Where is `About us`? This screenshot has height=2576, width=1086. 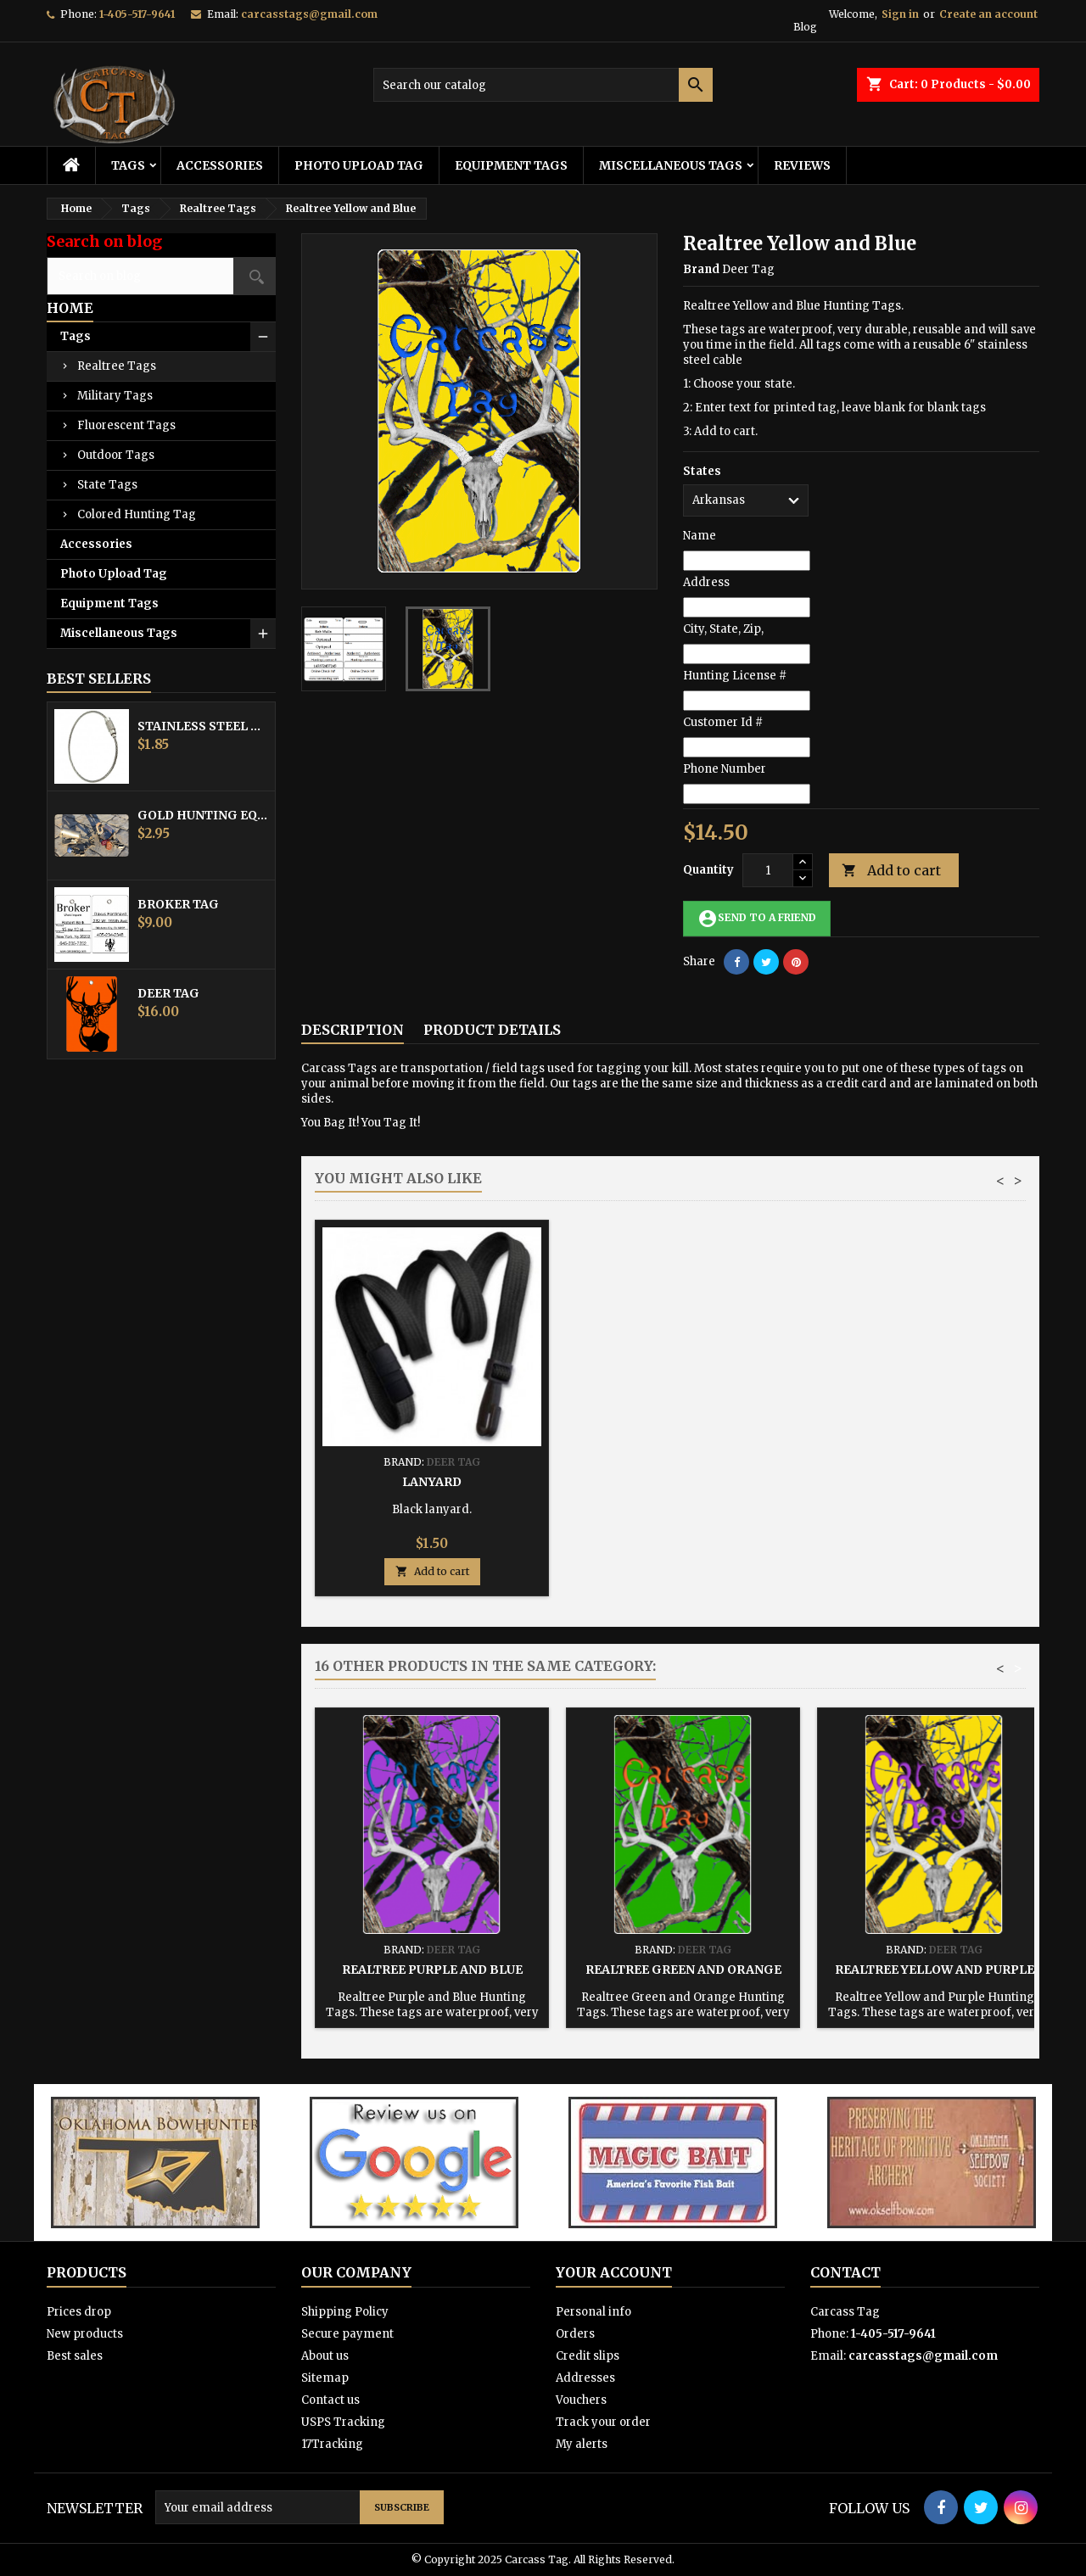
About us is located at coordinates (325, 2356).